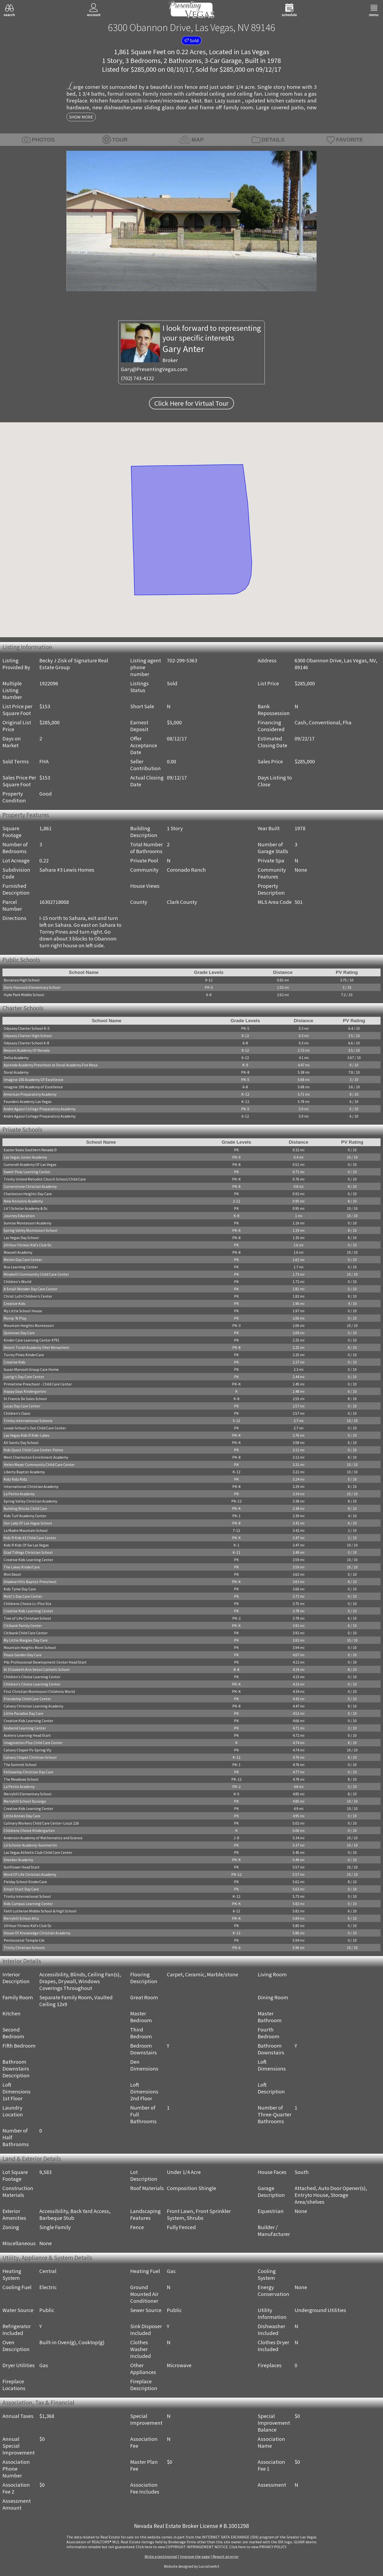  What do you see at coordinates (258, 2546) in the screenshot?
I see `­Click here to view PRIVACY POLICY.` at bounding box center [258, 2546].